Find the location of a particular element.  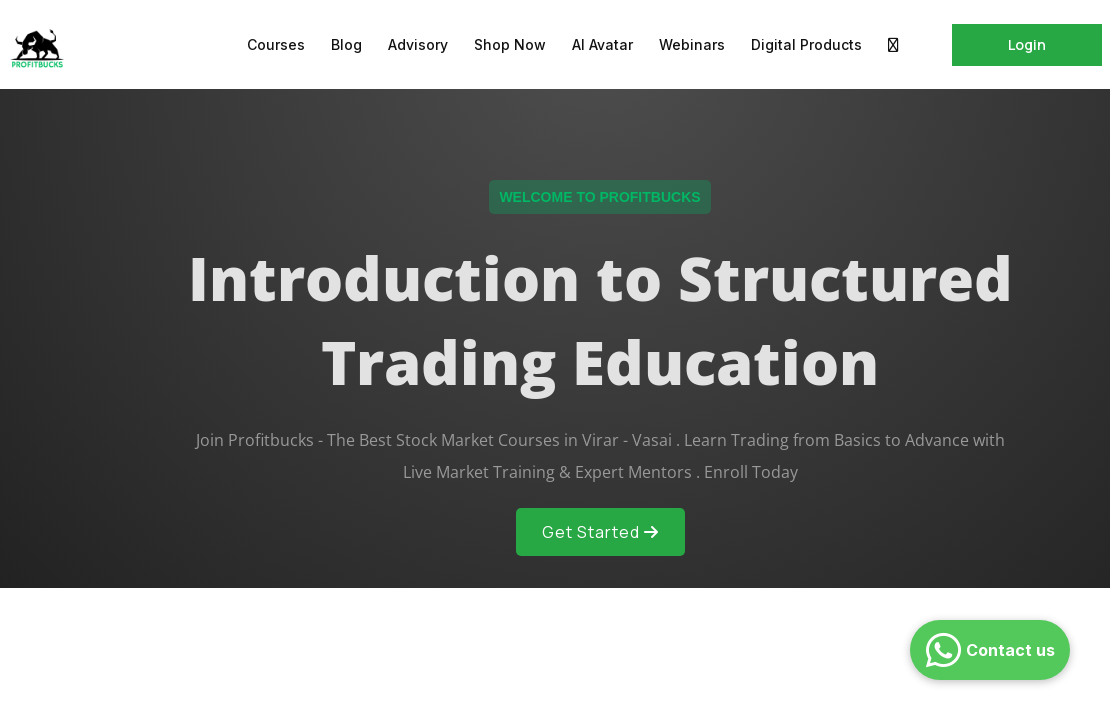

Advisory is located at coordinates (418, 44).